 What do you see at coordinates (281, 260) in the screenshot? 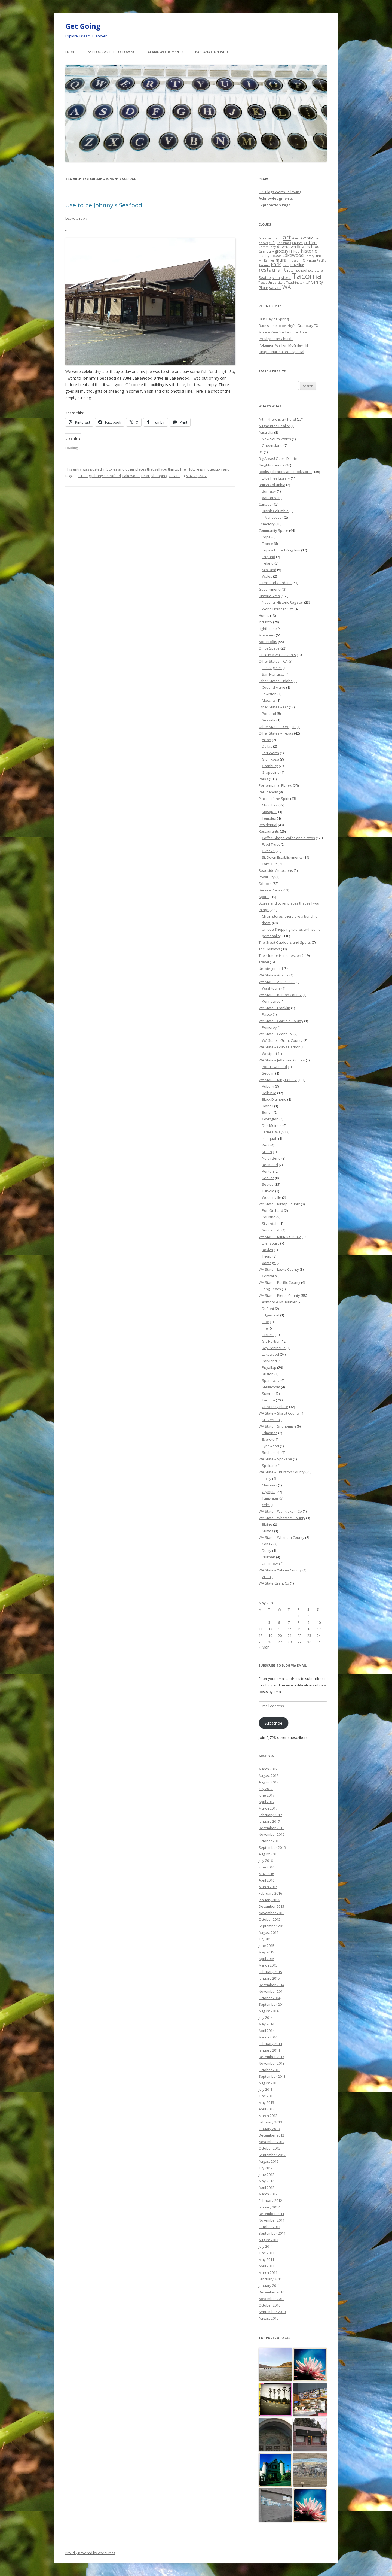
I see `mural [mural (48 items)]` at bounding box center [281, 260].